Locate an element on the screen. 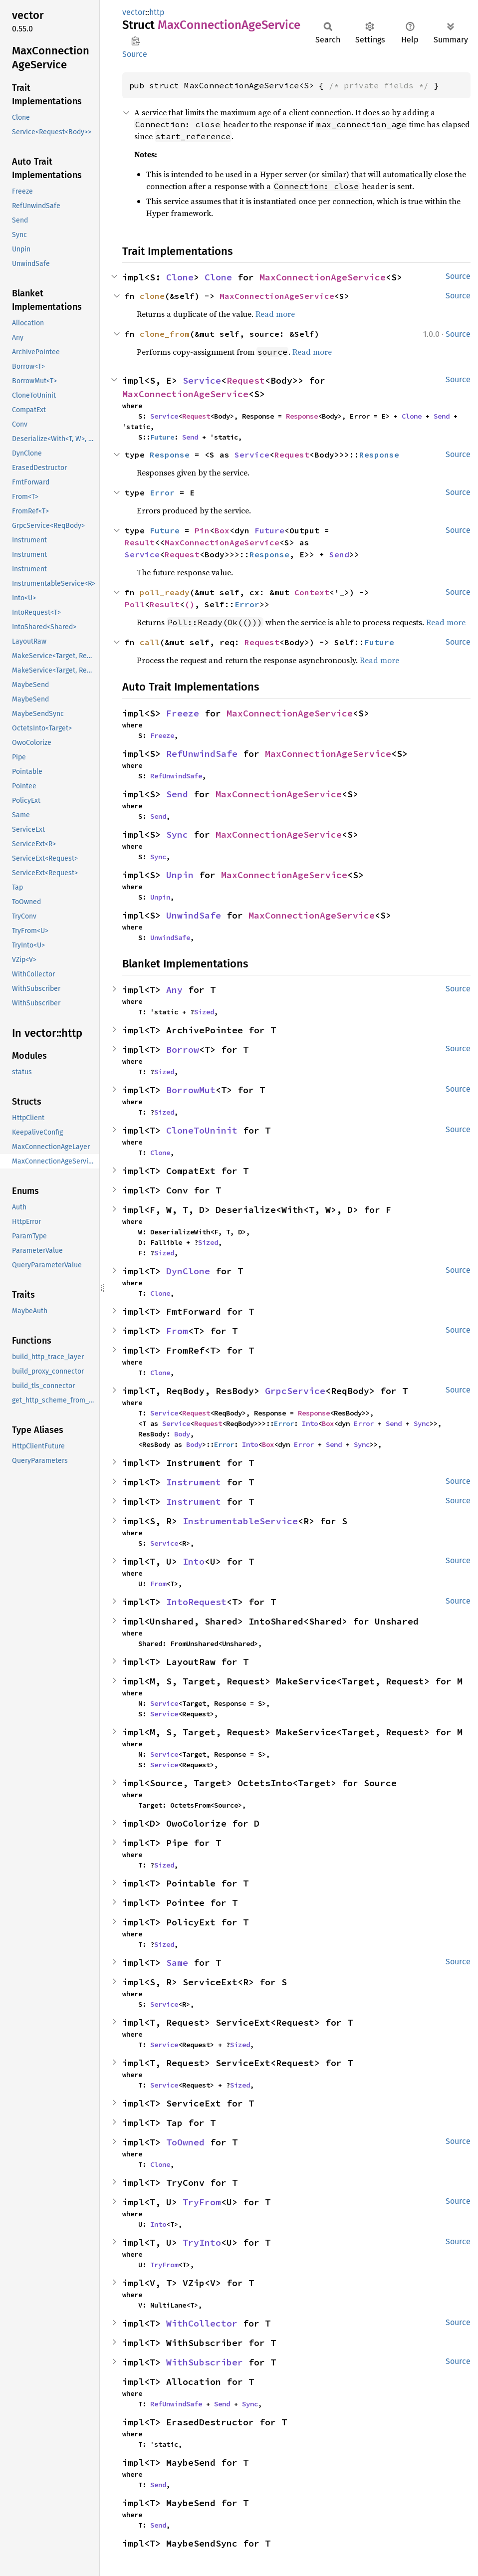 The image size is (478, 2576). vector is located at coordinates (133, 12).